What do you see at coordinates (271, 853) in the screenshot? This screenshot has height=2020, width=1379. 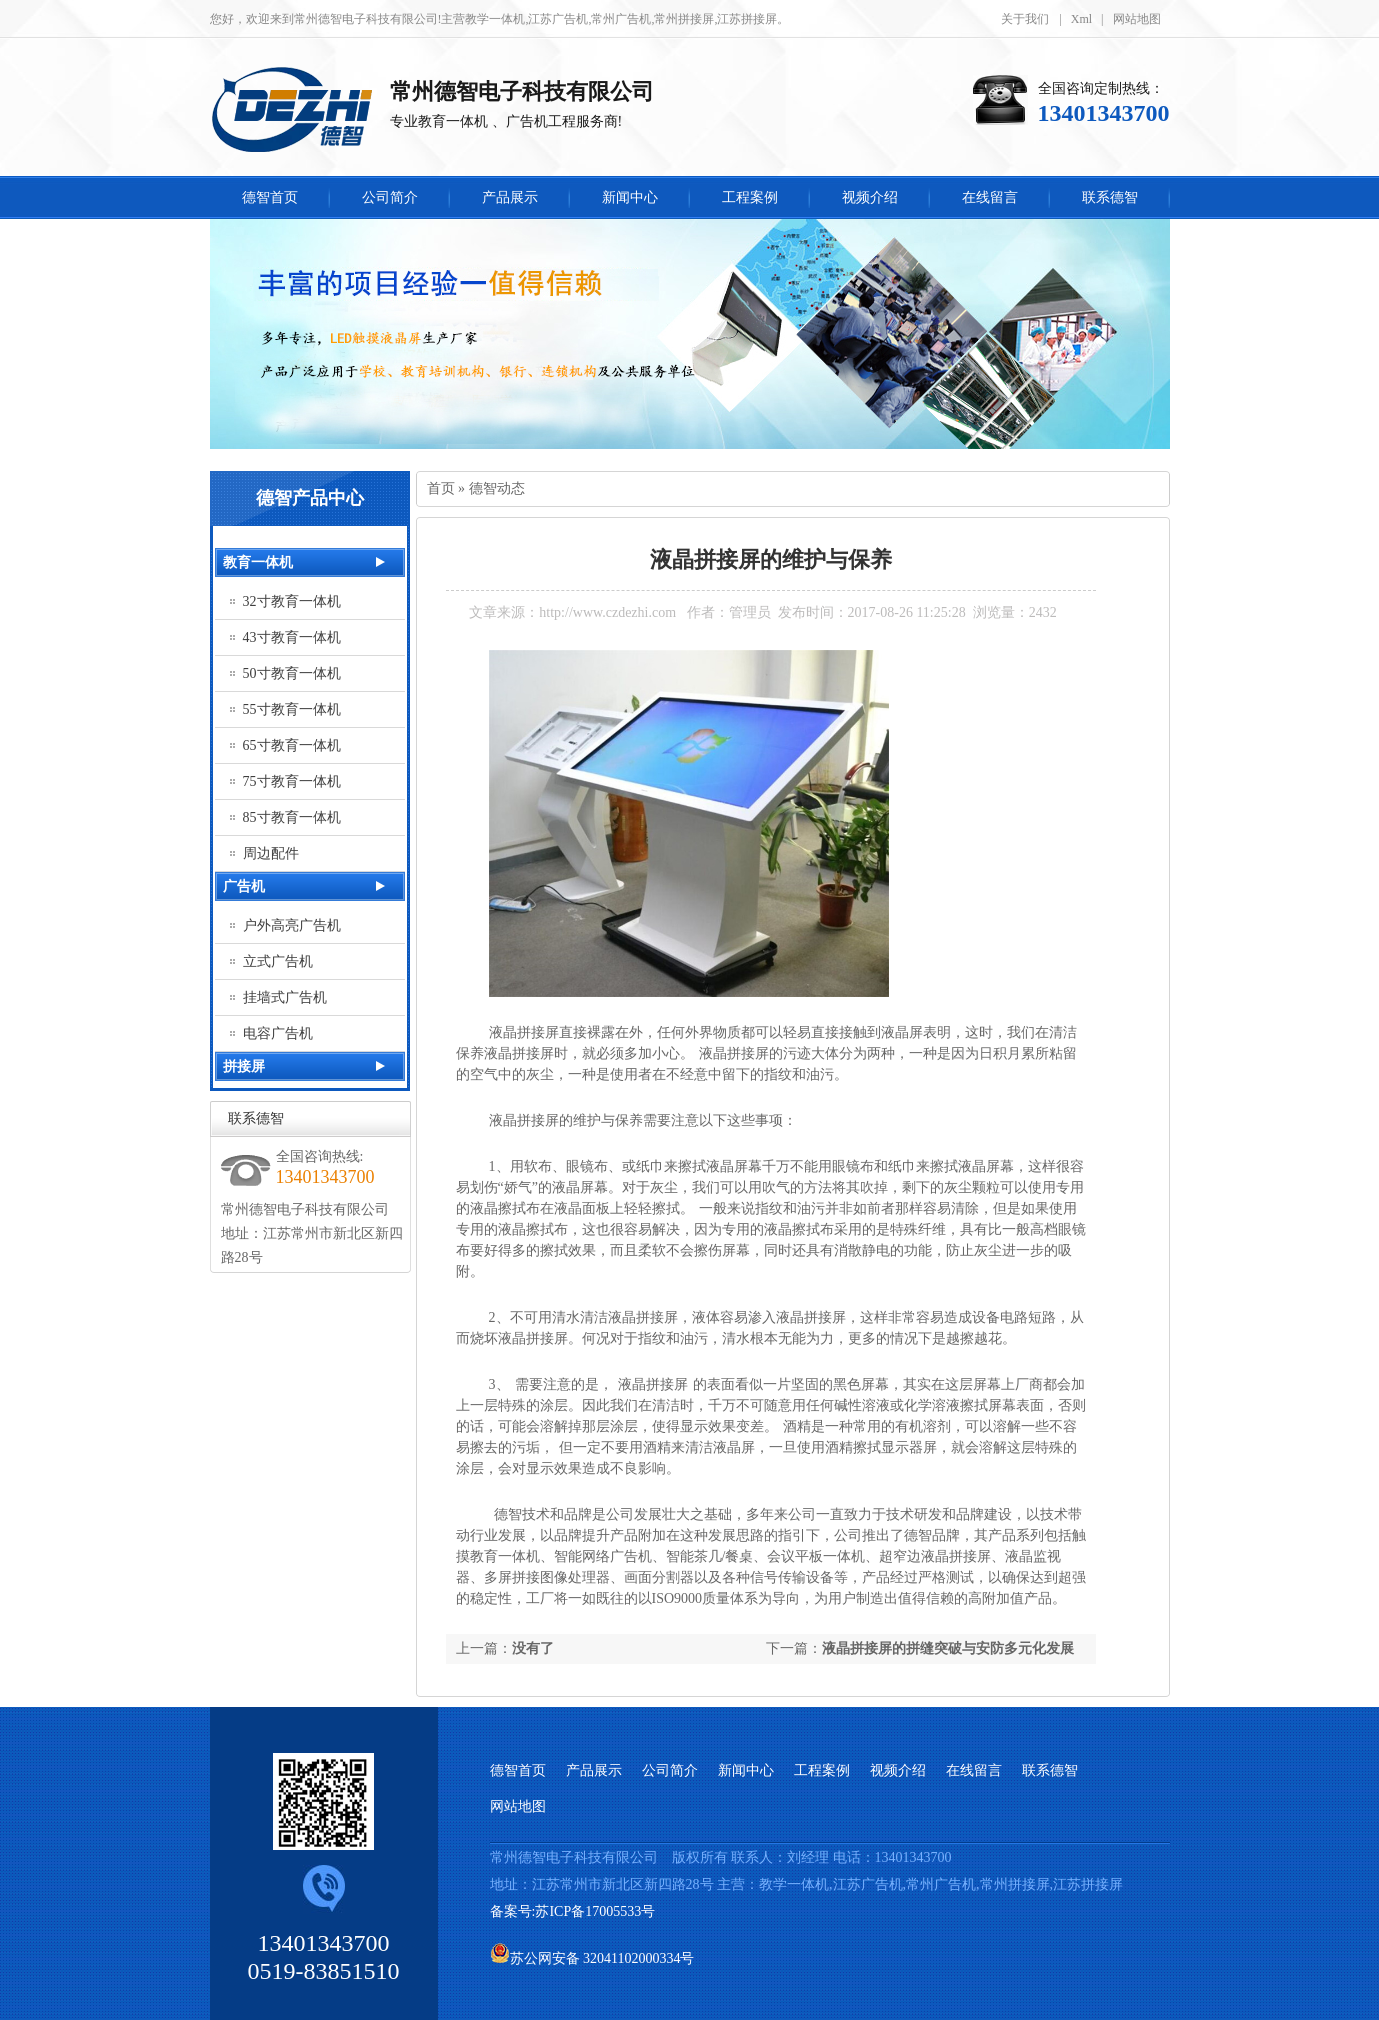 I see `周边配件` at bounding box center [271, 853].